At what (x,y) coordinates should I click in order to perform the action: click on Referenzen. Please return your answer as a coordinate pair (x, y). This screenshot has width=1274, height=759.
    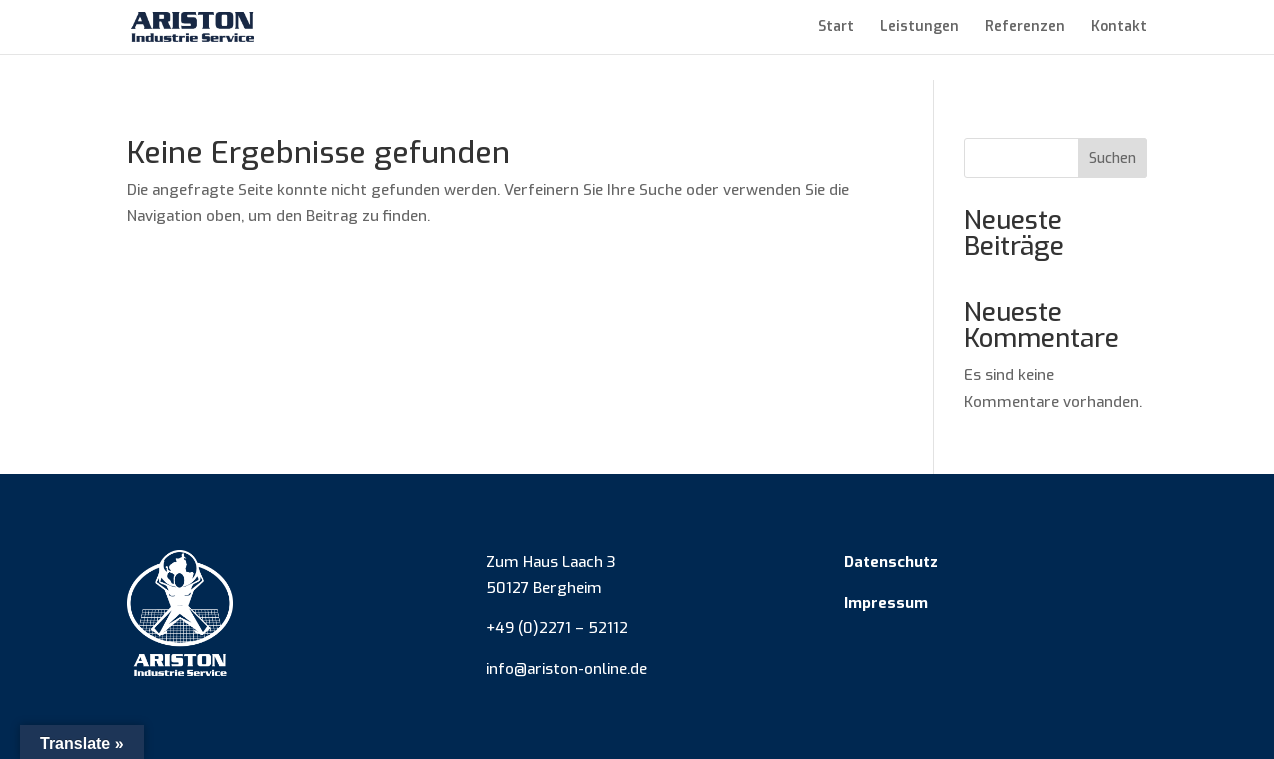
    Looking at the image, I should click on (1025, 28).